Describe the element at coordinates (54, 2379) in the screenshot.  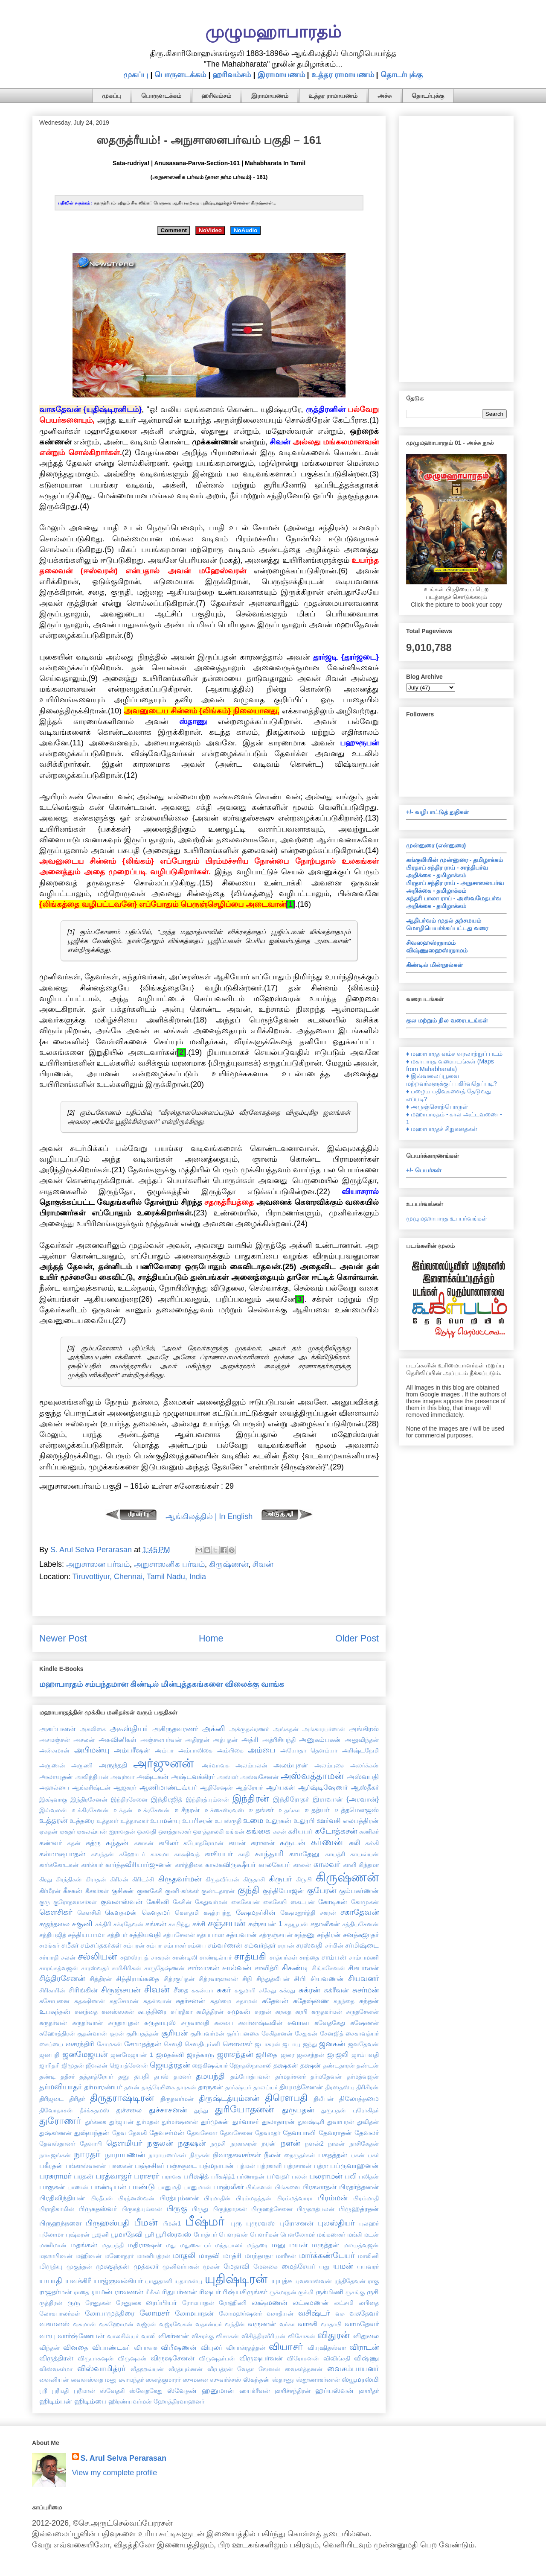
I see `வைனியன்` at that location.